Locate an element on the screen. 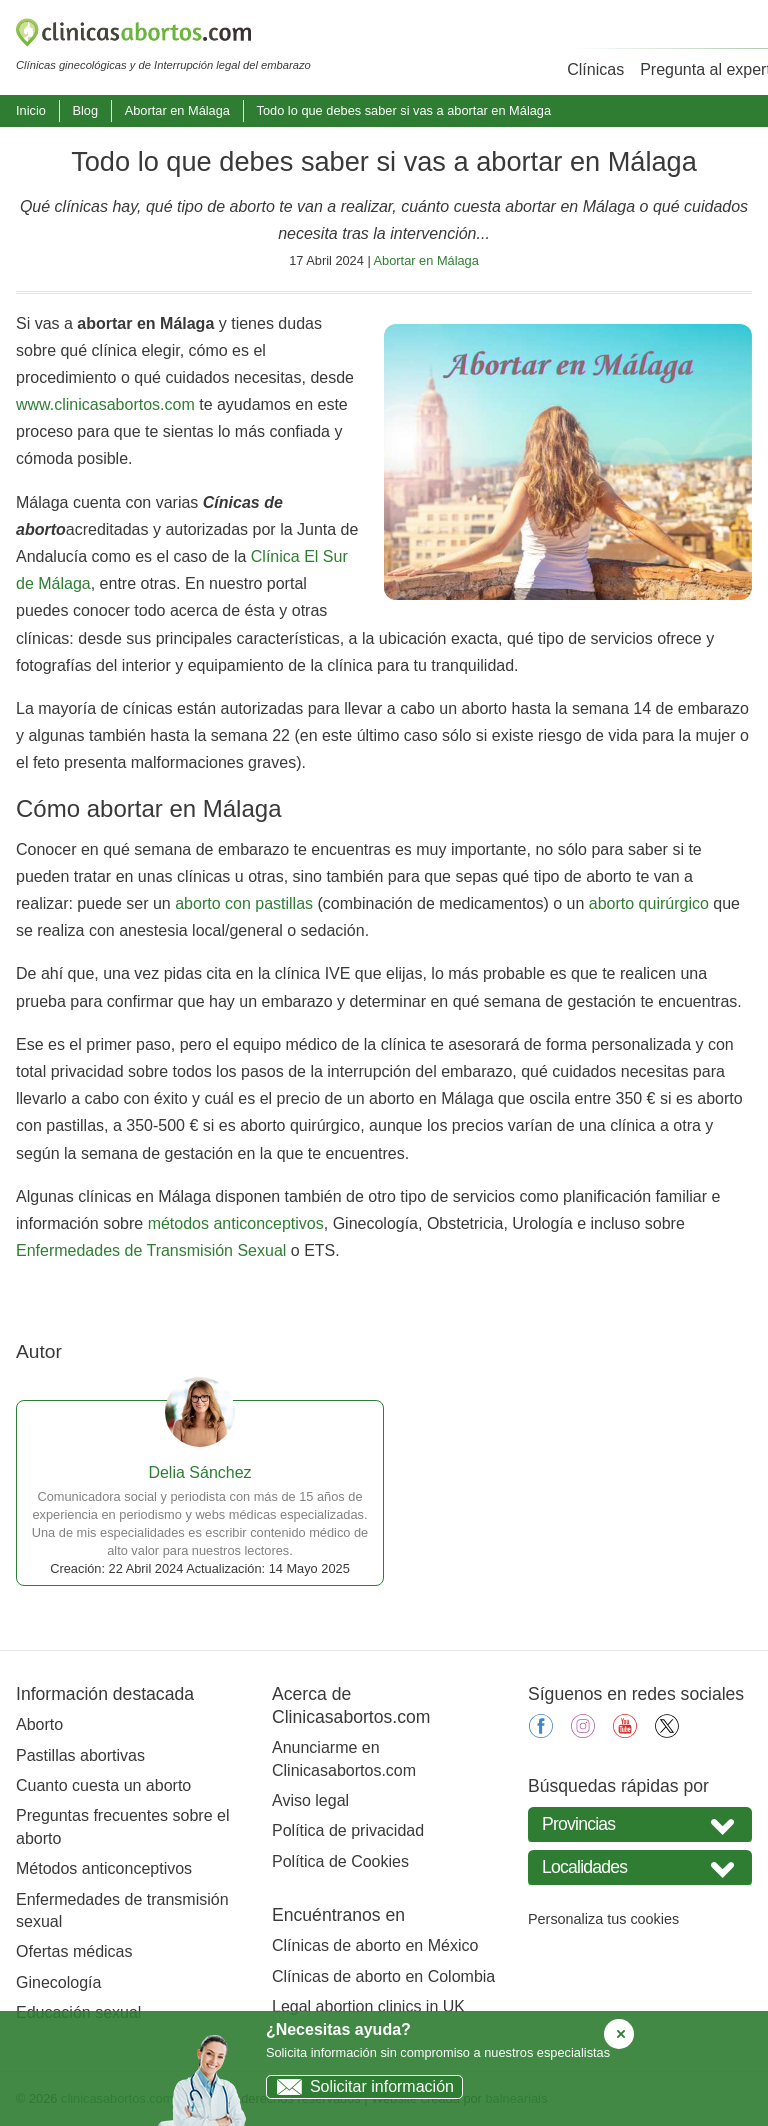 The width and height of the screenshot is (768, 2126). www.clinicasabortos.com is located at coordinates (105, 404).